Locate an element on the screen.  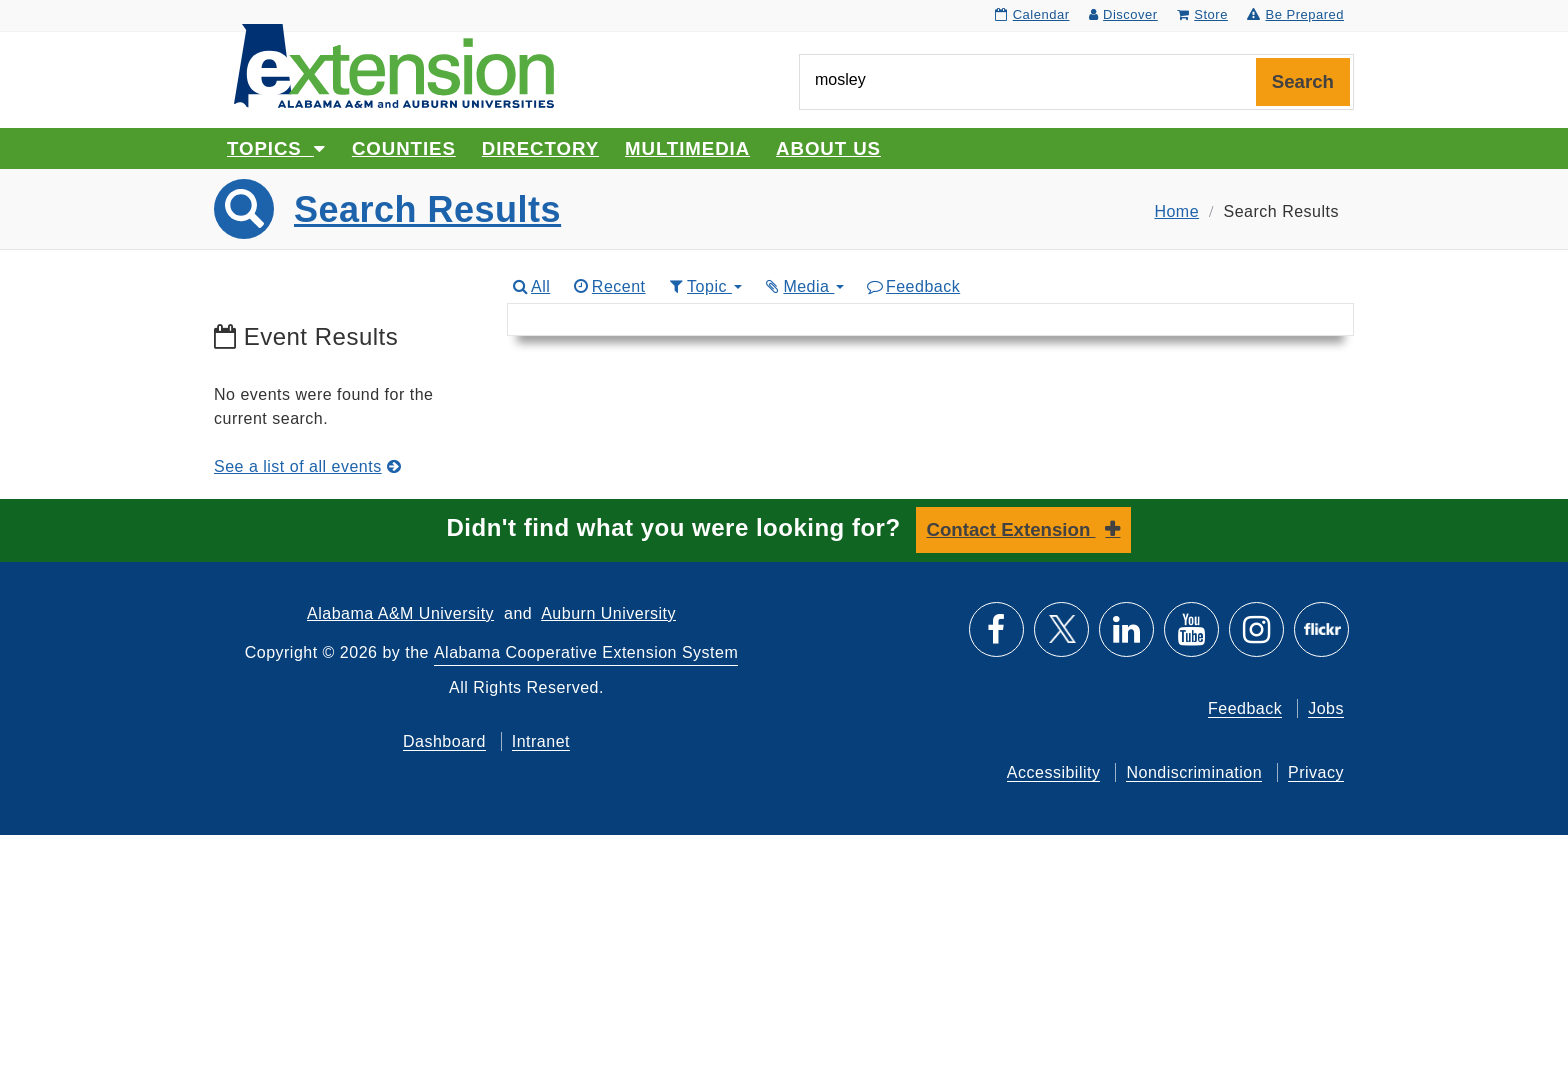
Recent is located at coordinates (608, 286).